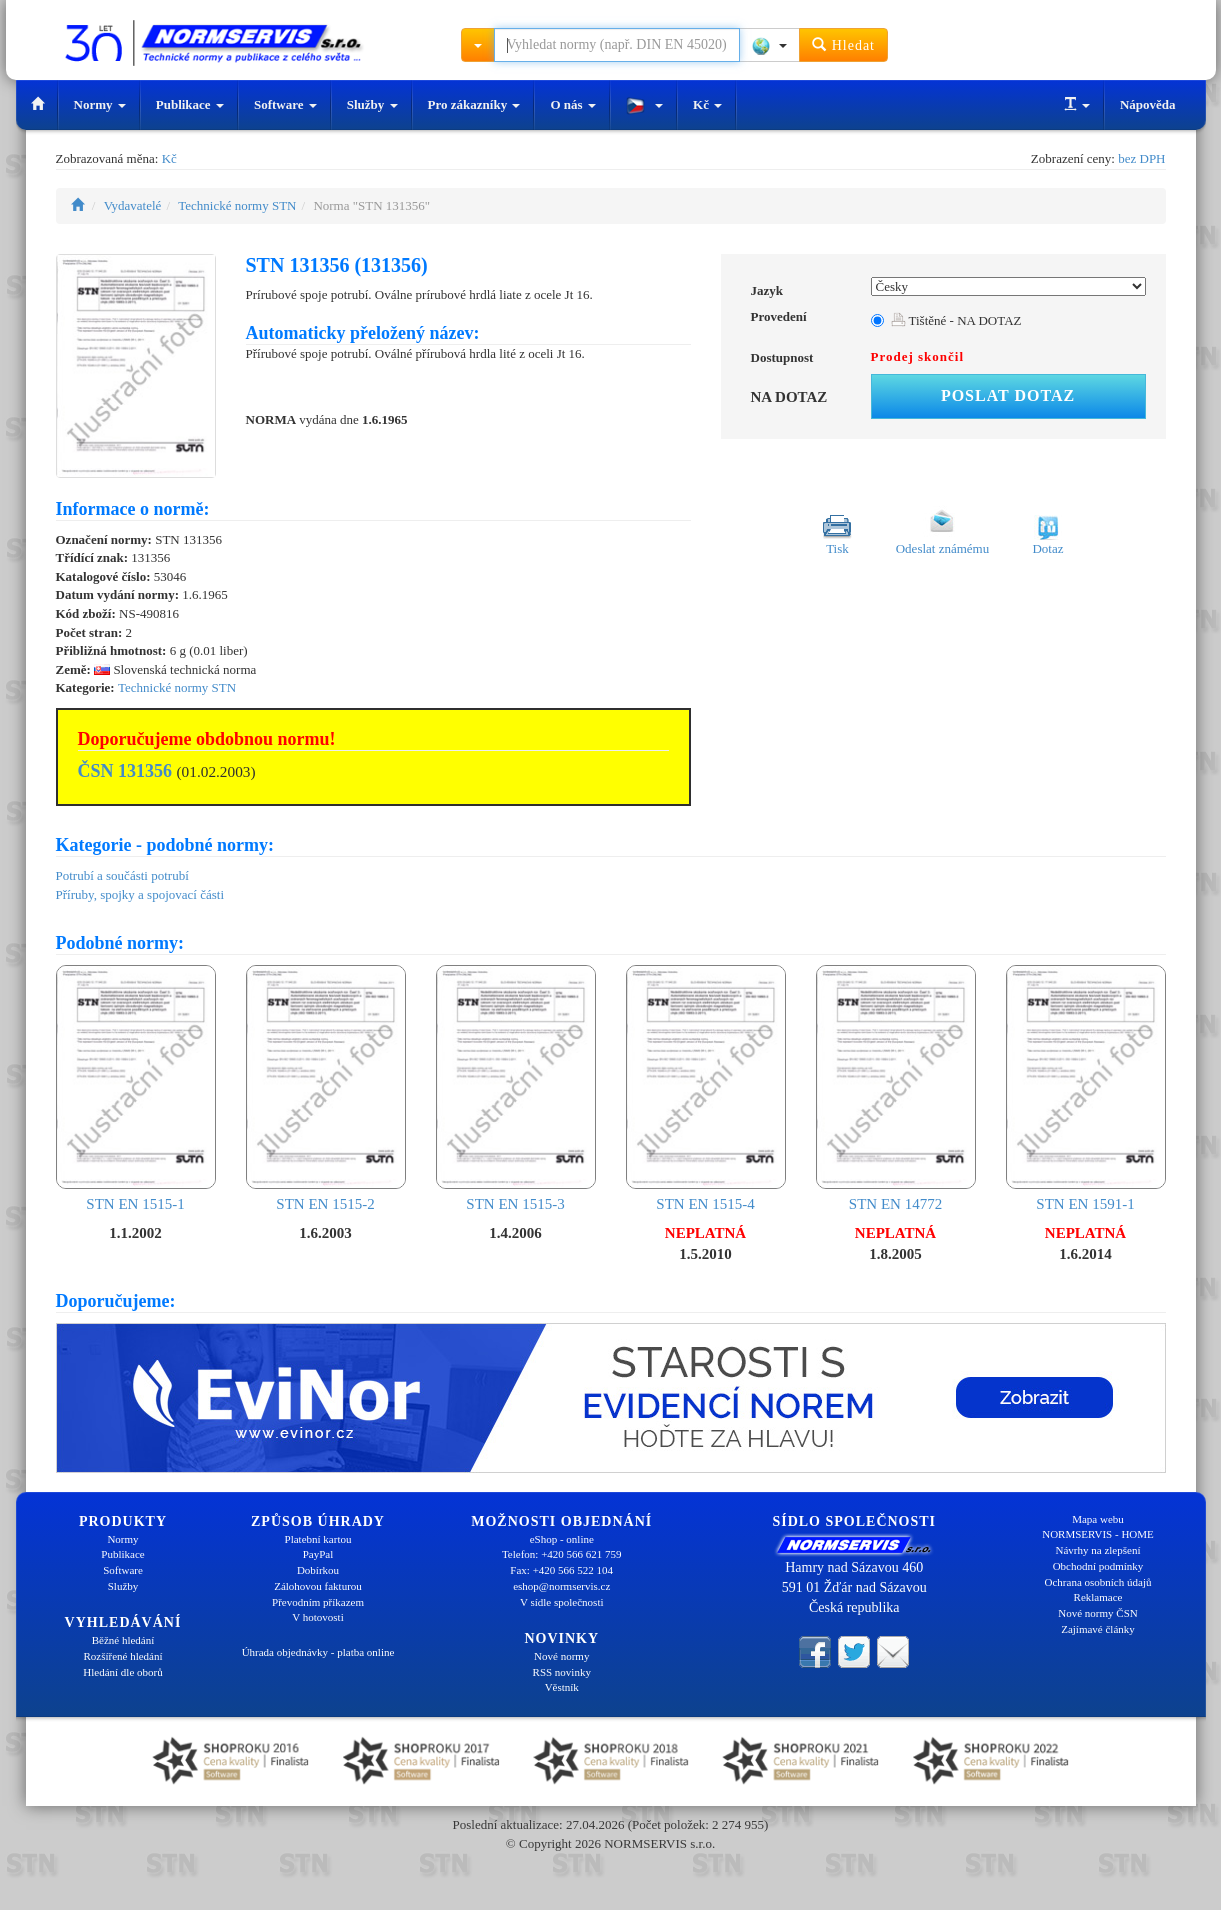 Image resolution: width=1221 pixels, height=1910 pixels. What do you see at coordinates (896, 1088) in the screenshot?
I see `STN EN 14772` at bounding box center [896, 1088].